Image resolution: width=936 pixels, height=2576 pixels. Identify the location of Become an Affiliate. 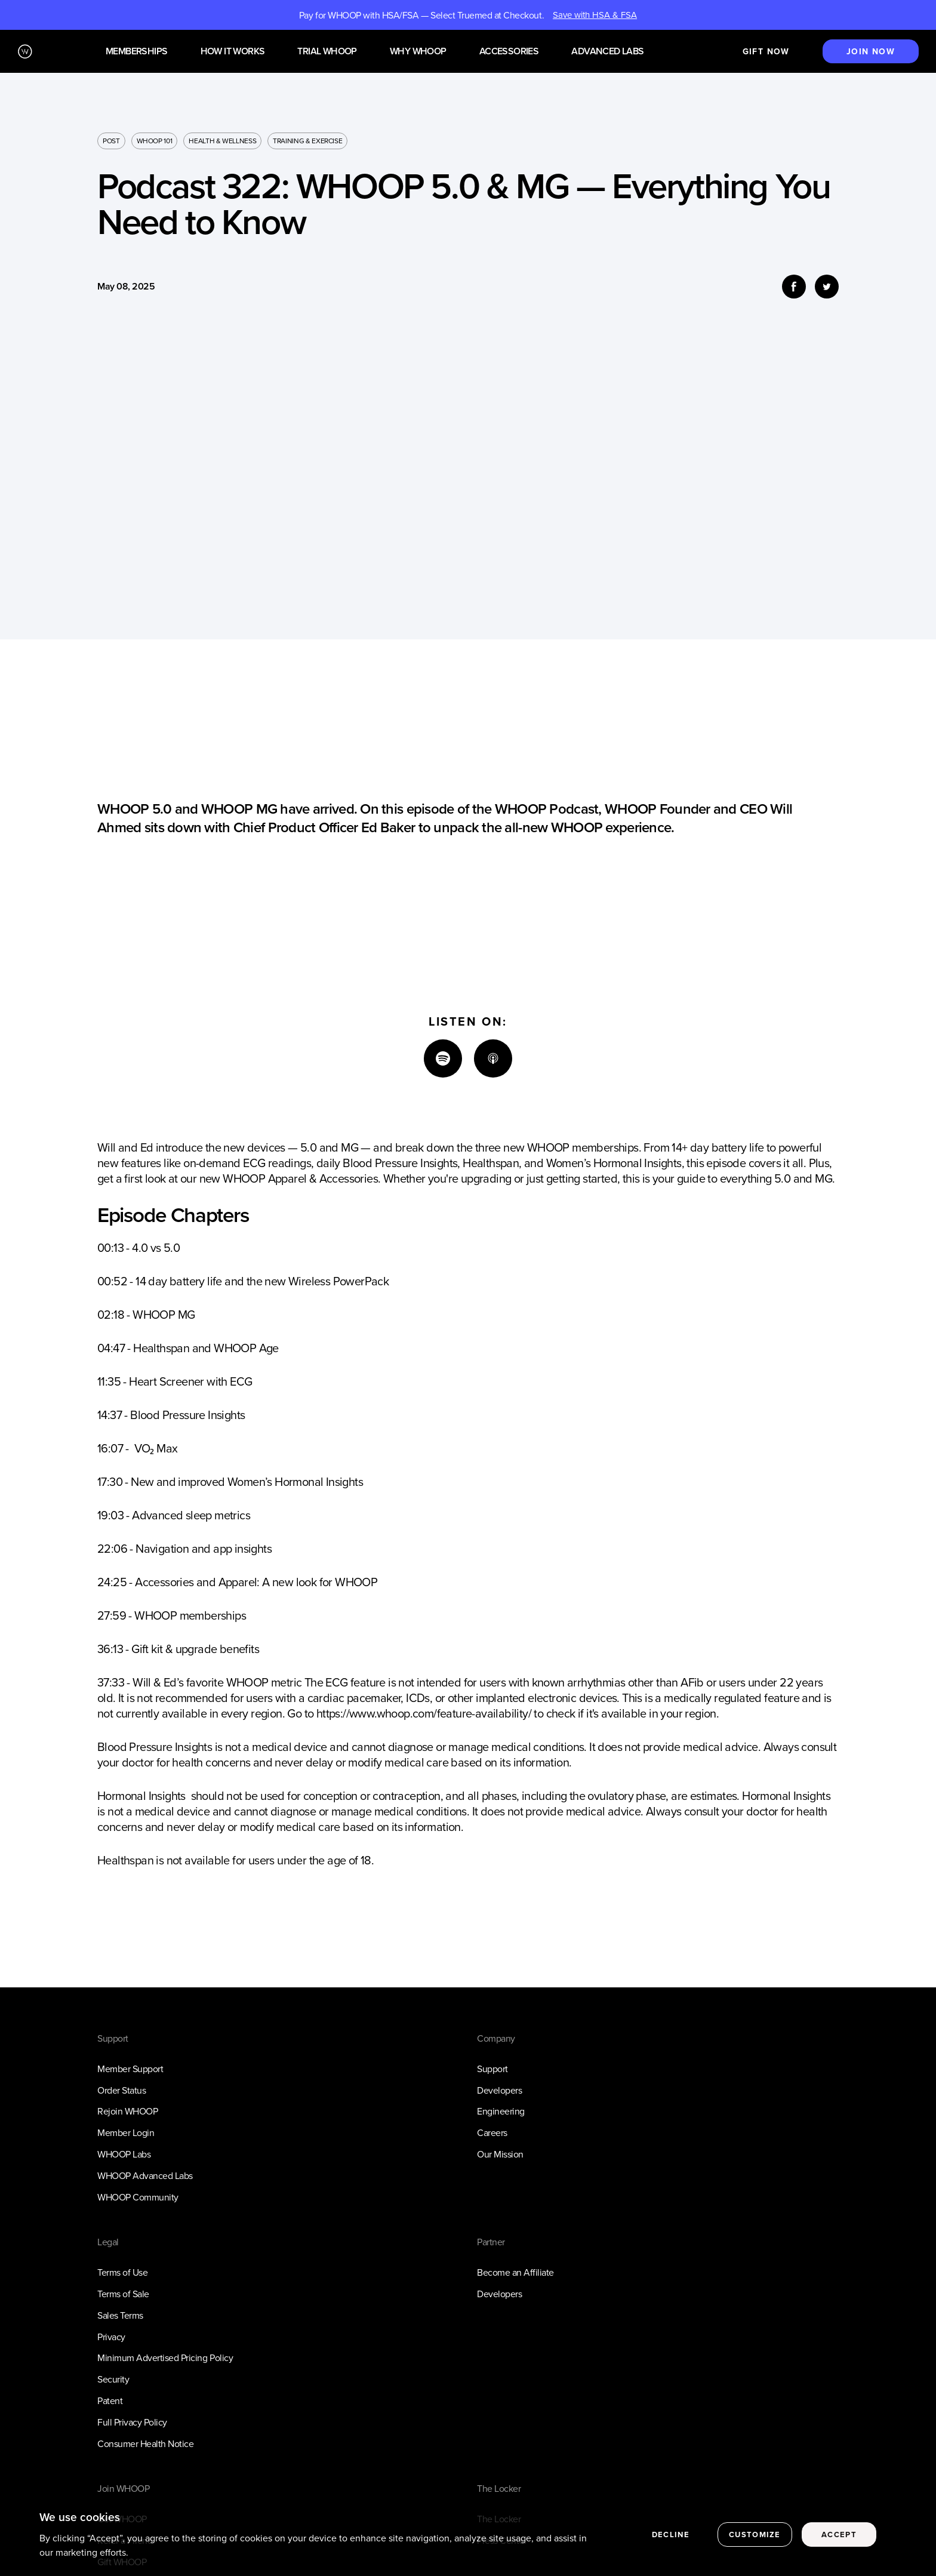
(515, 2272).